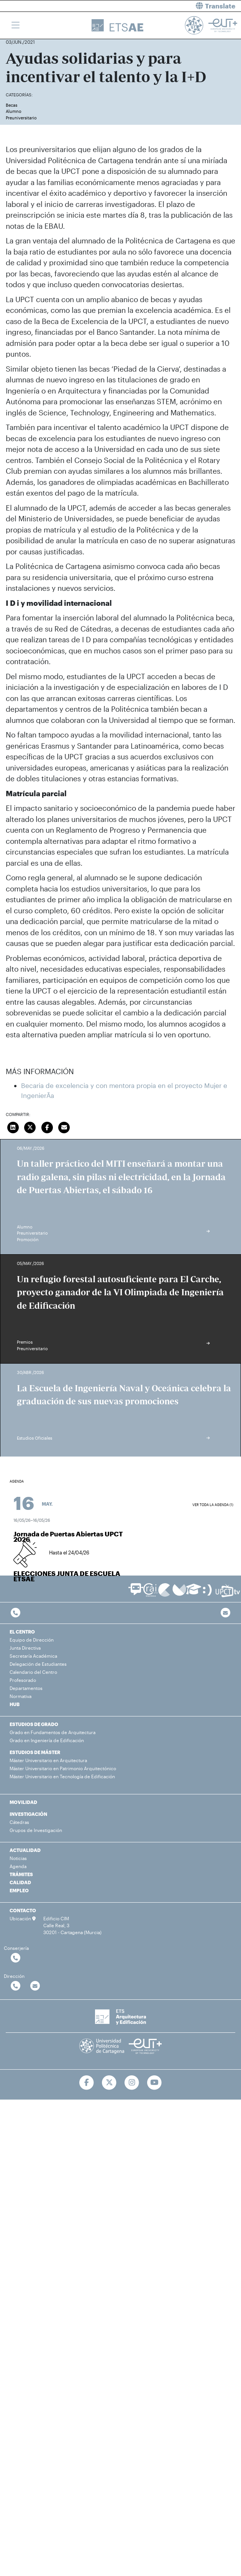  What do you see at coordinates (20, 1882) in the screenshot?
I see `CALIDAD` at bounding box center [20, 1882].